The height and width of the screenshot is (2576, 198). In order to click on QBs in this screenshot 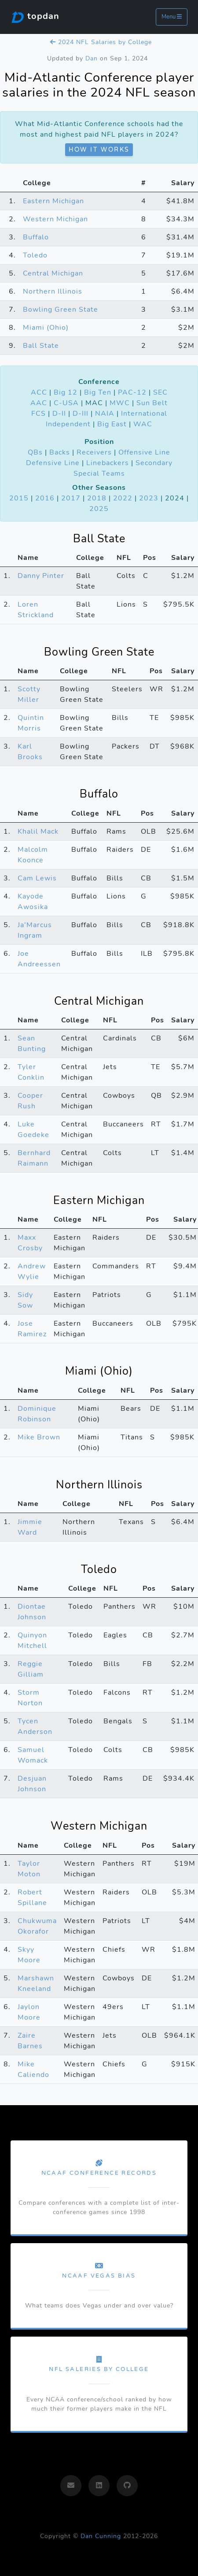, I will do `click(35, 452)`.